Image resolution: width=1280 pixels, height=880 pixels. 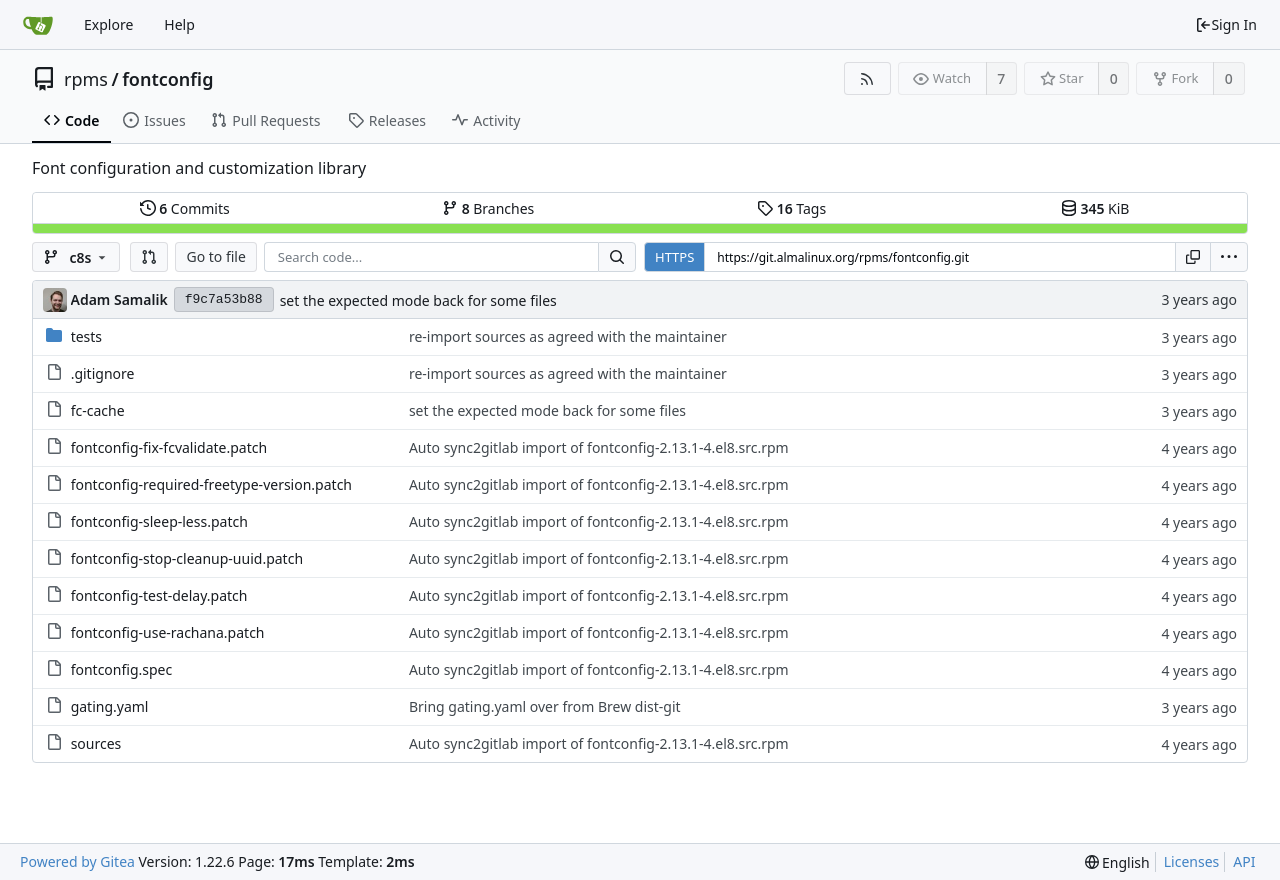 What do you see at coordinates (867, 78) in the screenshot?
I see `[RSS Feed]` at bounding box center [867, 78].